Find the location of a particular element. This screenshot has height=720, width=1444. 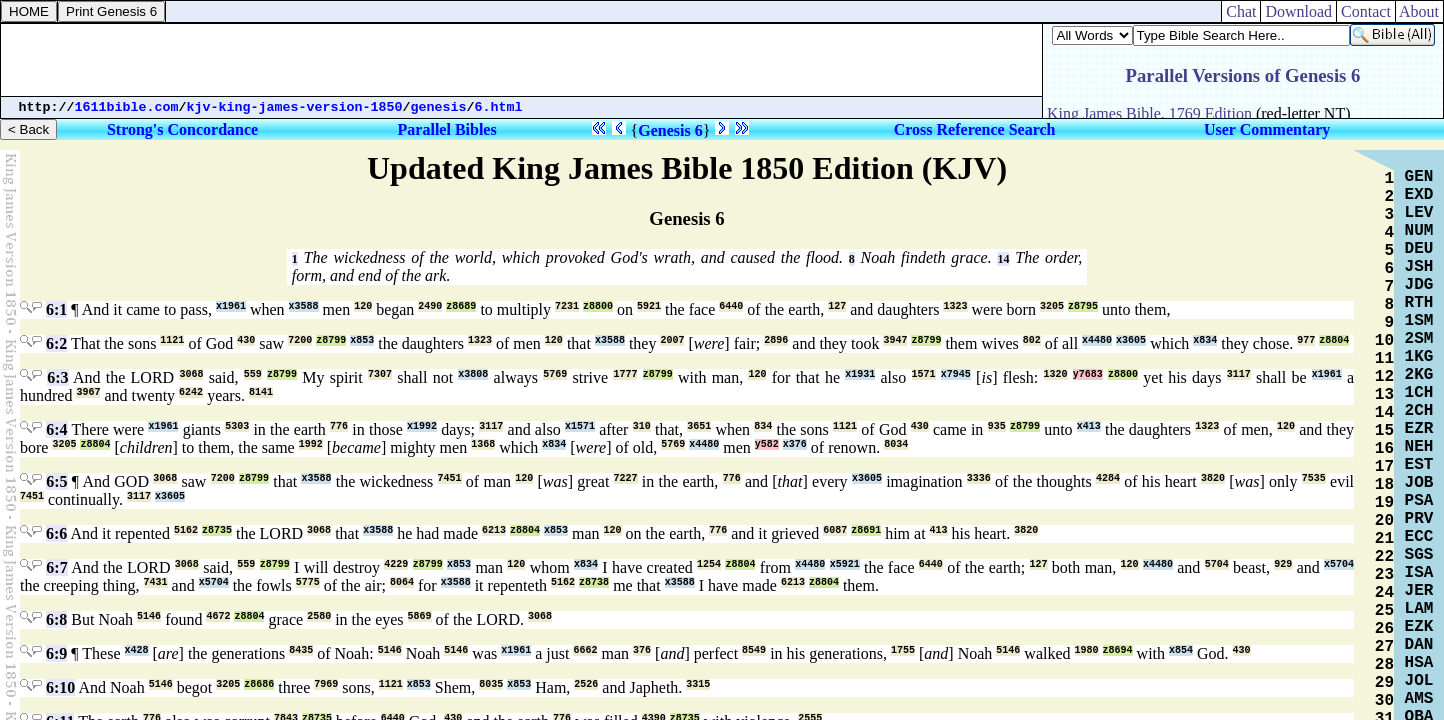

z8694 is located at coordinates (1118, 650).